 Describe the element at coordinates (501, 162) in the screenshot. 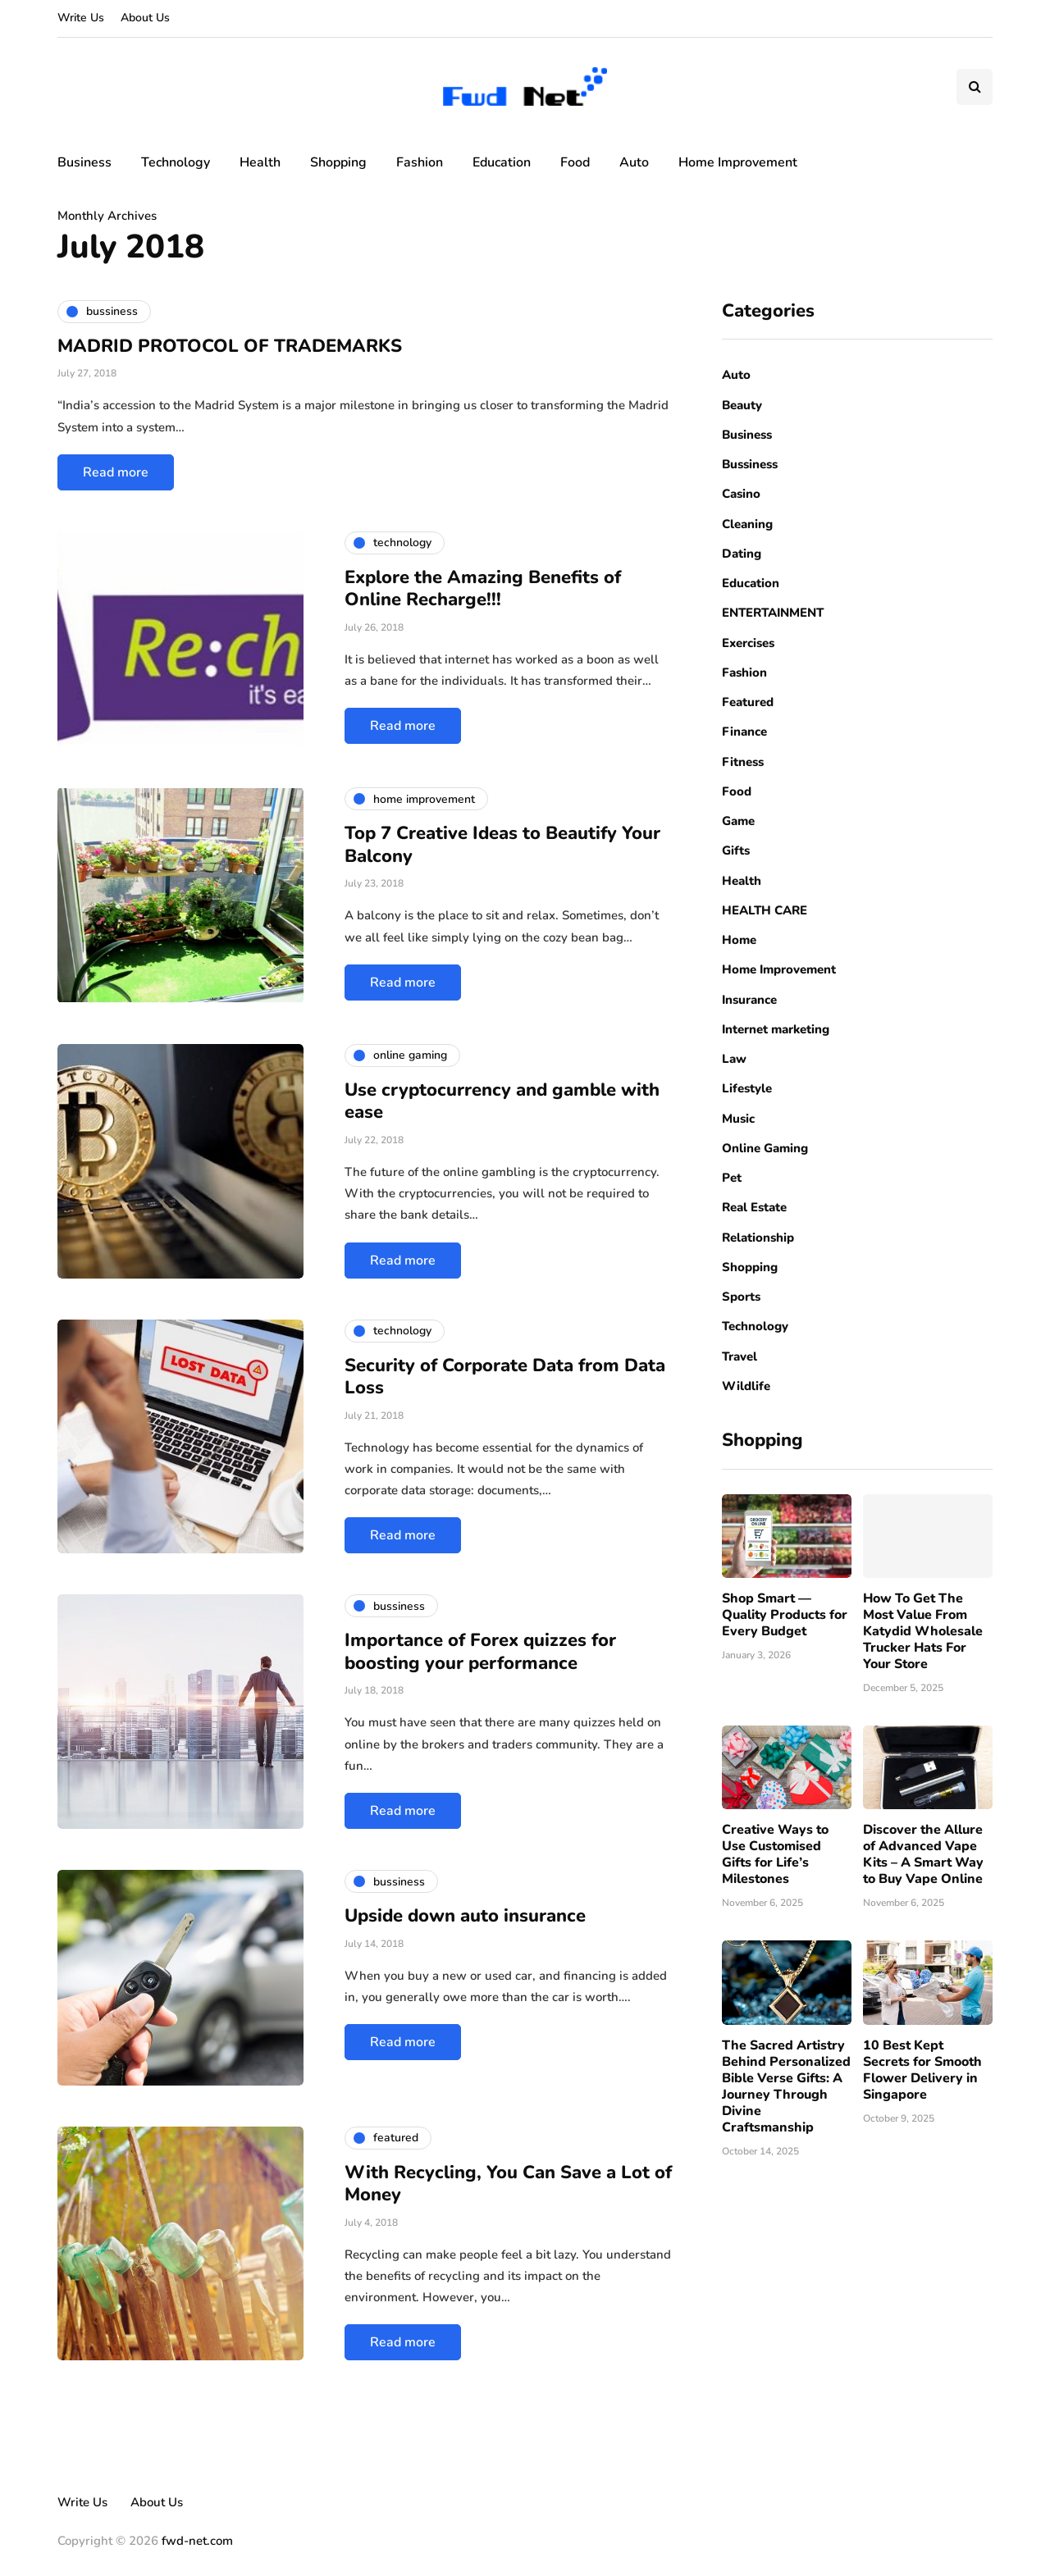

I see `Education` at that location.